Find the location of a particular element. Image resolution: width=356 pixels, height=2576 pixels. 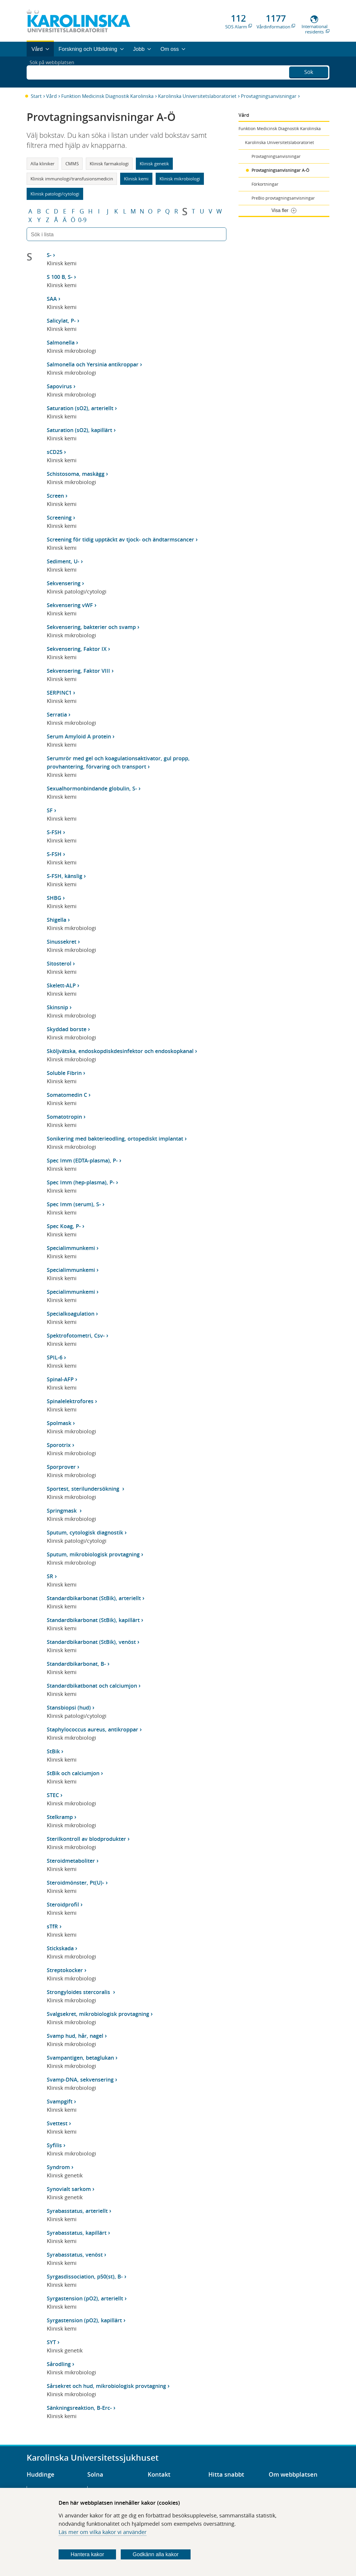

PreBio provtagningsanvisningar is located at coordinates (283, 198).